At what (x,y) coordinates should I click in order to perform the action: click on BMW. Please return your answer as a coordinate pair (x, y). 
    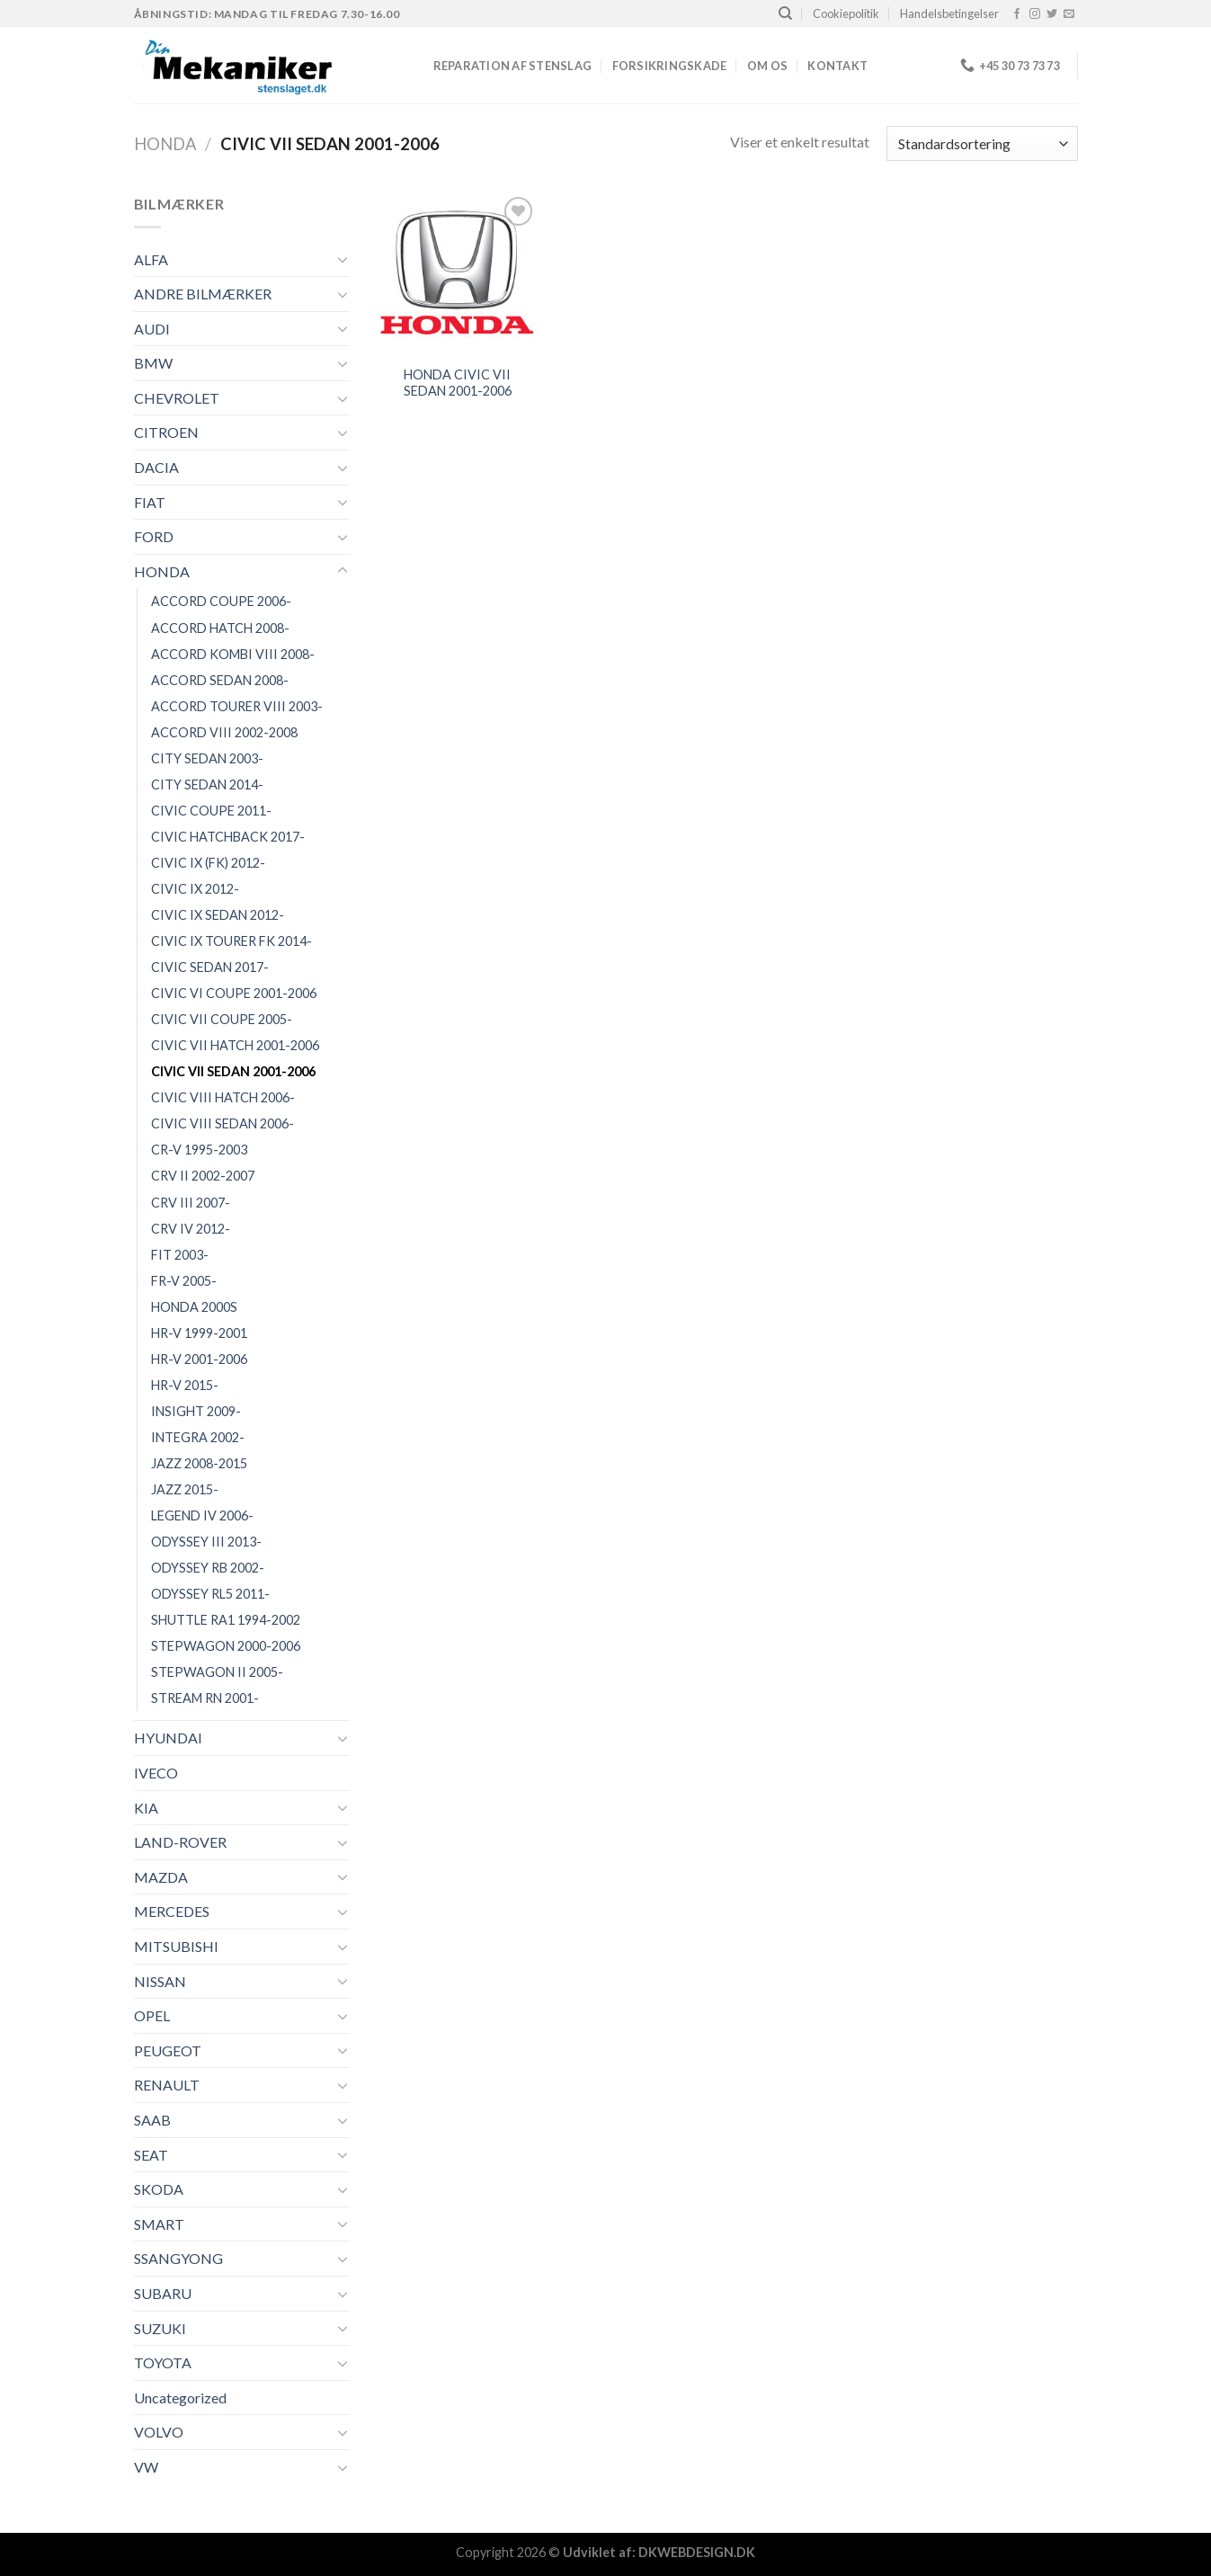
    Looking at the image, I should click on (153, 362).